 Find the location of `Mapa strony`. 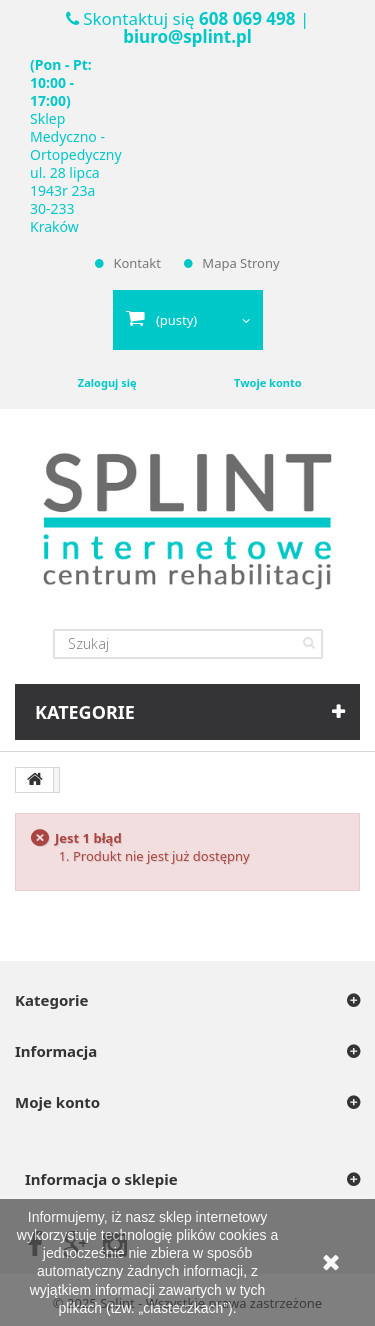

Mapa strony is located at coordinates (240, 263).